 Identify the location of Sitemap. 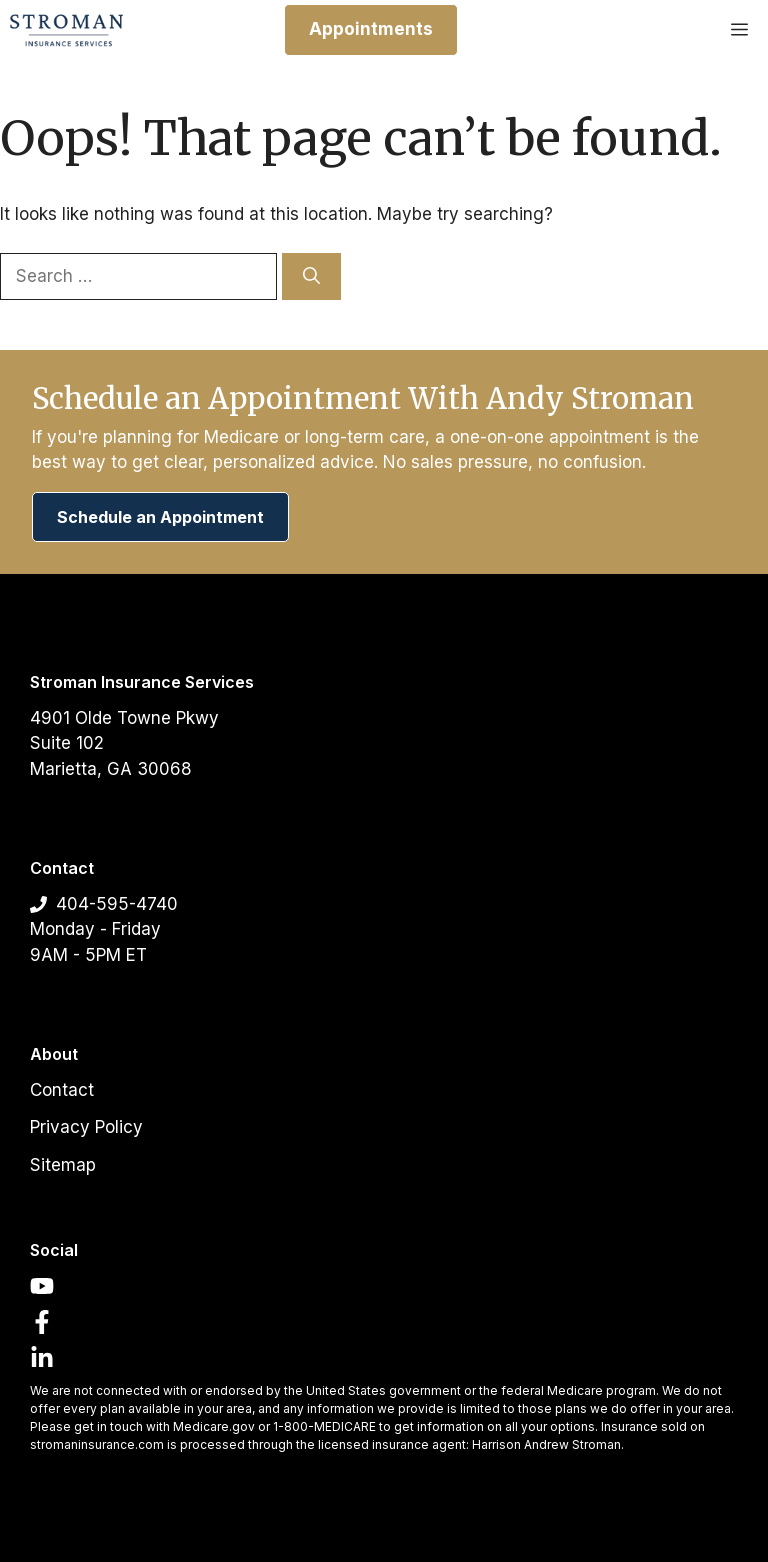
(63, 1165).